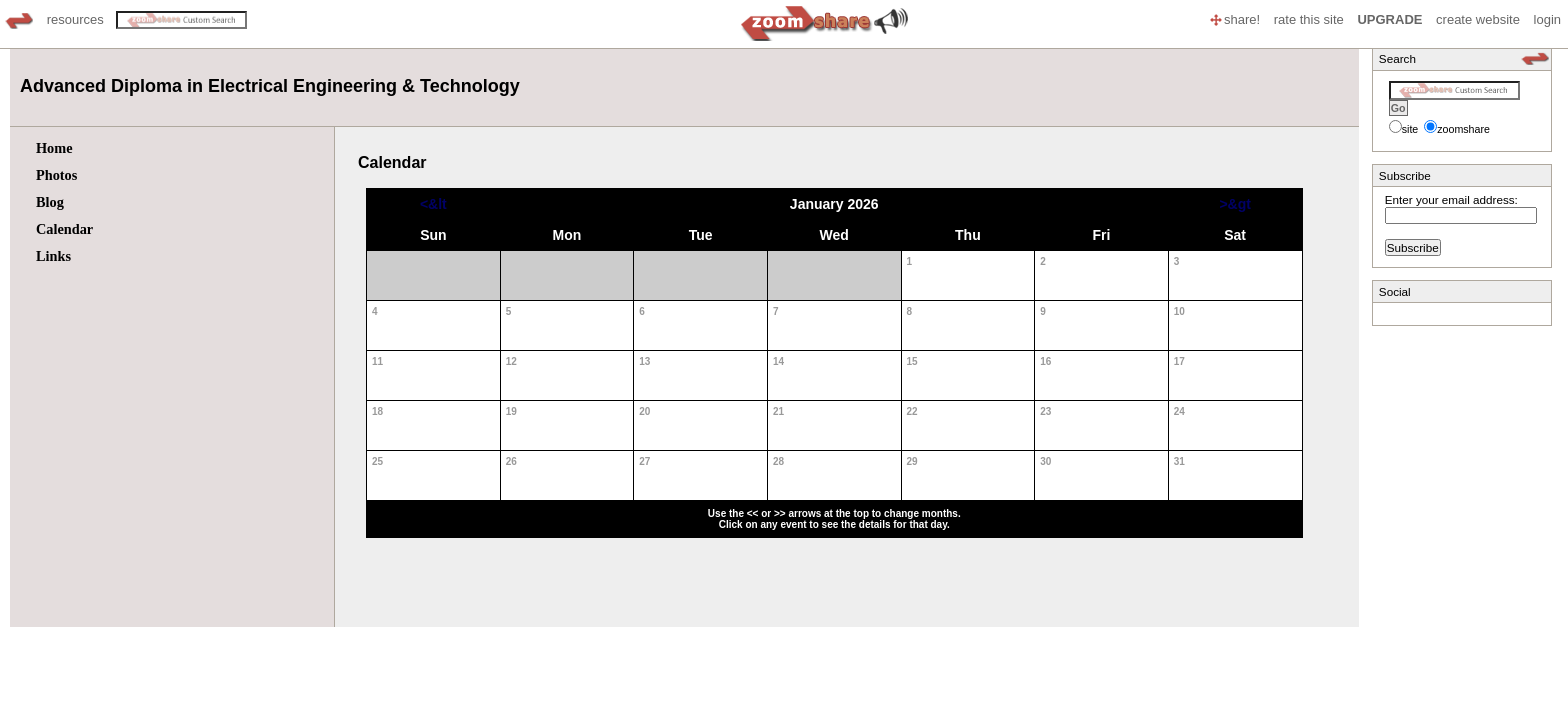  Describe the element at coordinates (1309, 19) in the screenshot. I see `rate this site` at that location.